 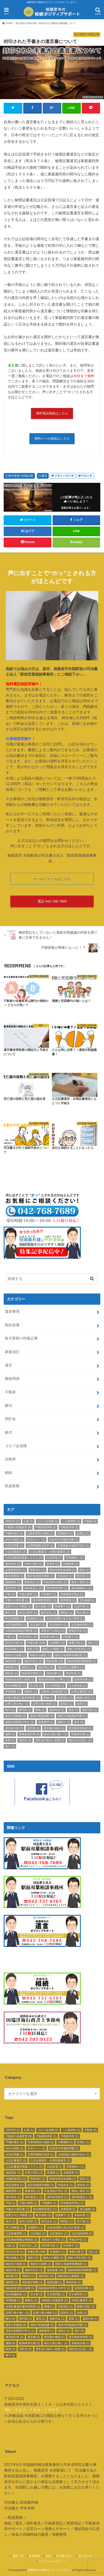 What do you see at coordinates (37, 1570) in the screenshot?
I see `商業登記 [商業登記 (1個の項目)]` at bounding box center [37, 1570].